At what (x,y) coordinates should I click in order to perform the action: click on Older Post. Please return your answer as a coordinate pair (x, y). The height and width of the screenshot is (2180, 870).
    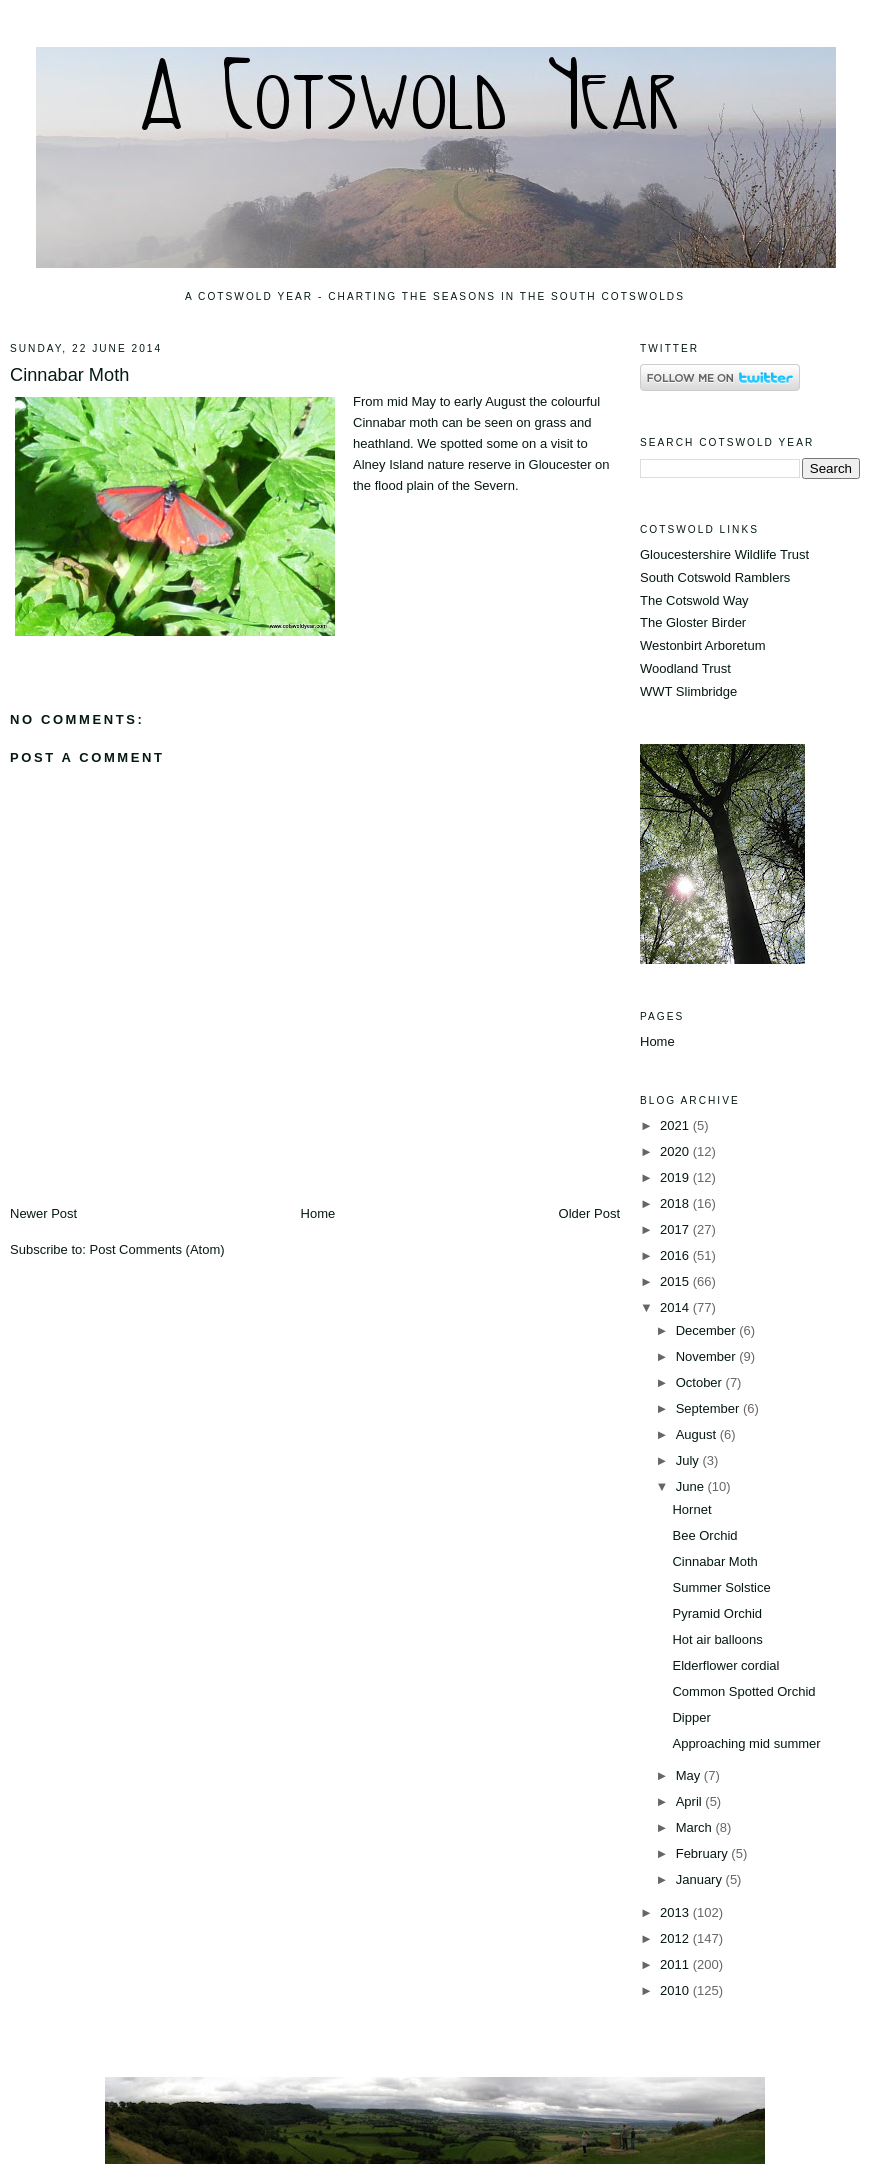
    Looking at the image, I should click on (589, 1213).